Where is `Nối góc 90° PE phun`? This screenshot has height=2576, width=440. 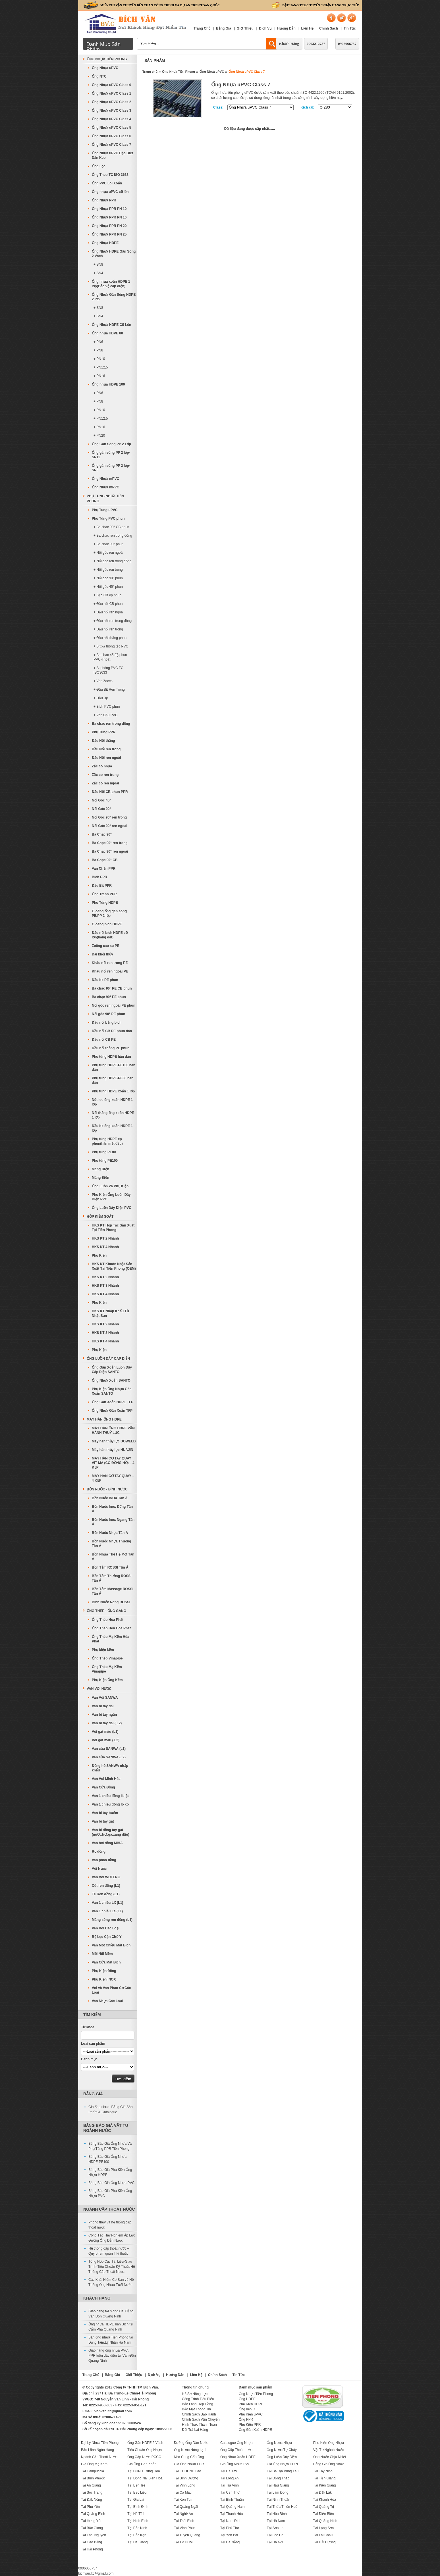 Nối góc 90° PE phun is located at coordinates (108, 1014).